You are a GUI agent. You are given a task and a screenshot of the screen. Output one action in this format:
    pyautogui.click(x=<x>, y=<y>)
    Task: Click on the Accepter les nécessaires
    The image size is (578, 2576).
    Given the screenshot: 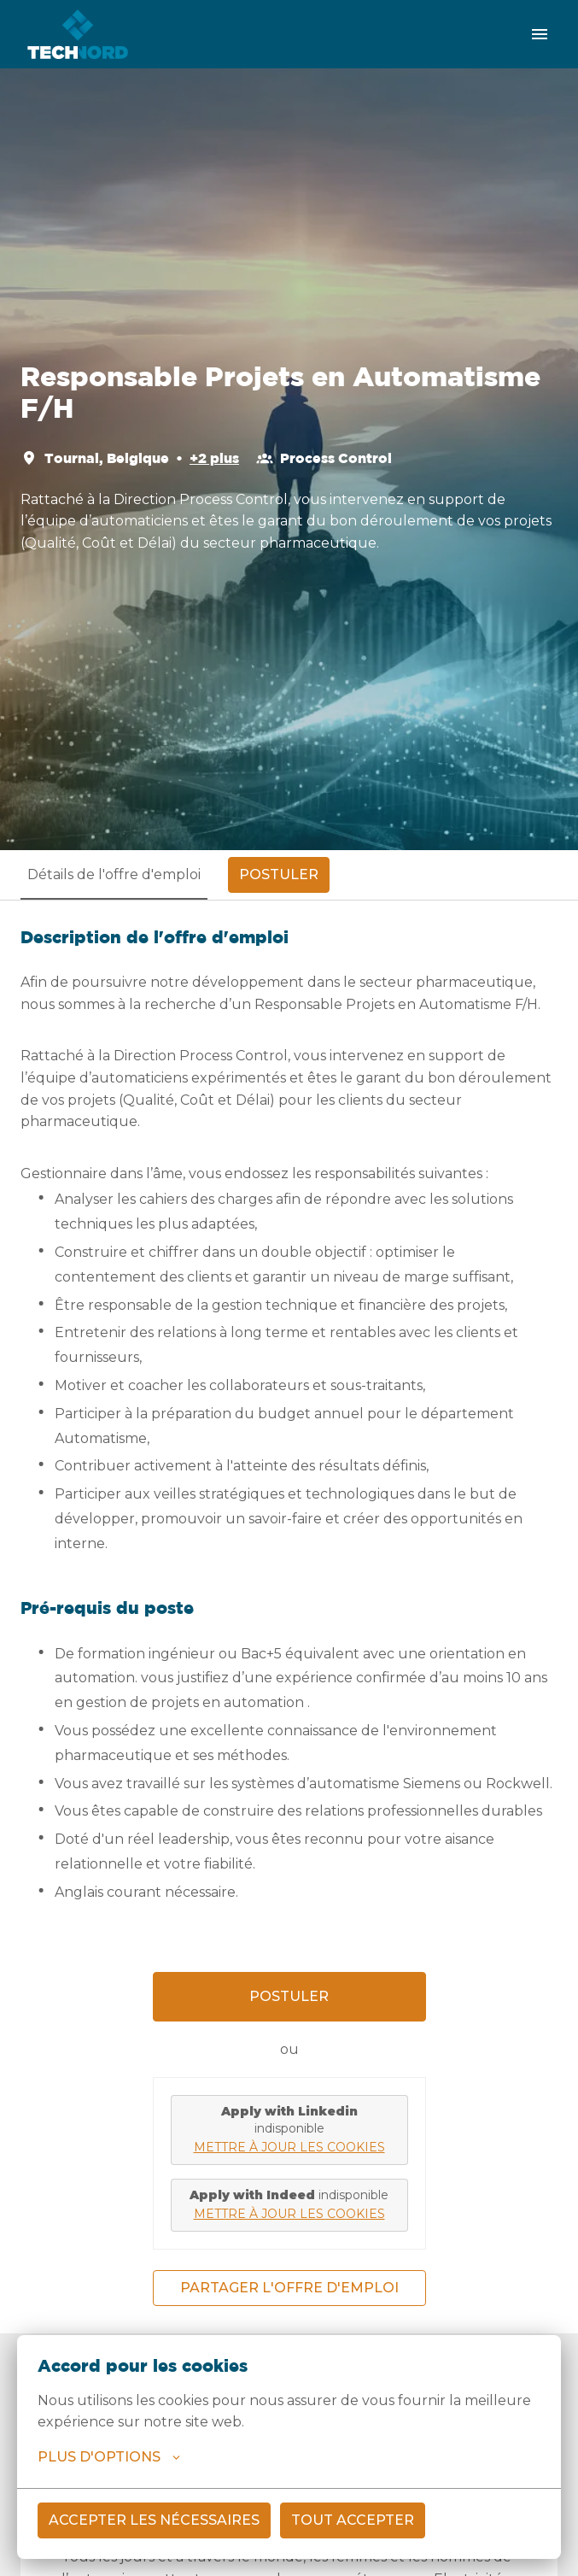 What is the action you would take?
    pyautogui.click(x=154, y=2520)
    